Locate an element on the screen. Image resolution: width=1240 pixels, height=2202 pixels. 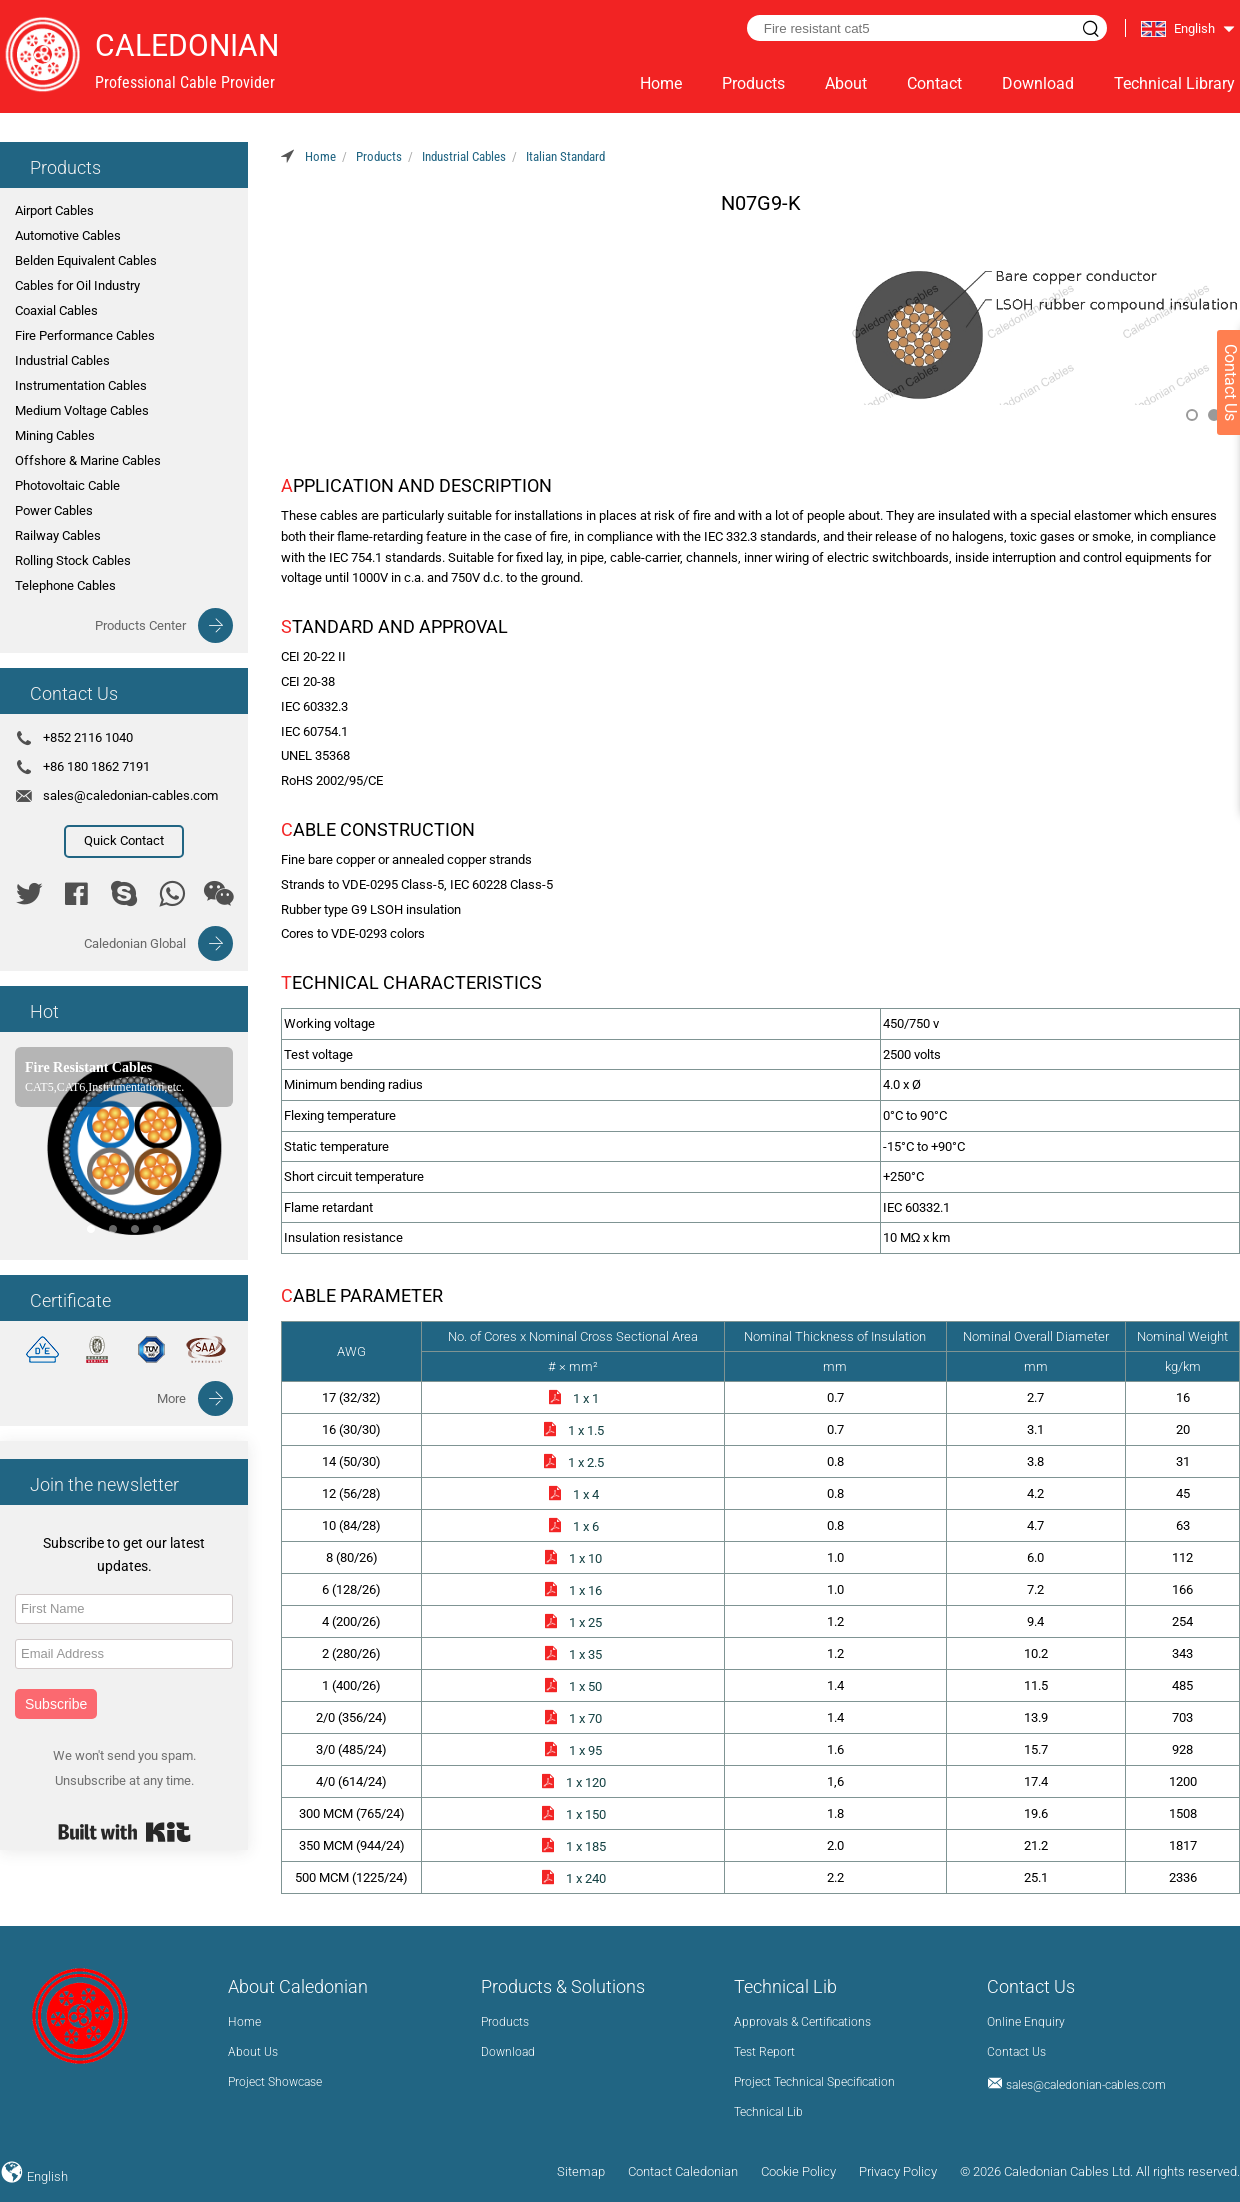
Built with Kit is located at coordinates (124, 1832).